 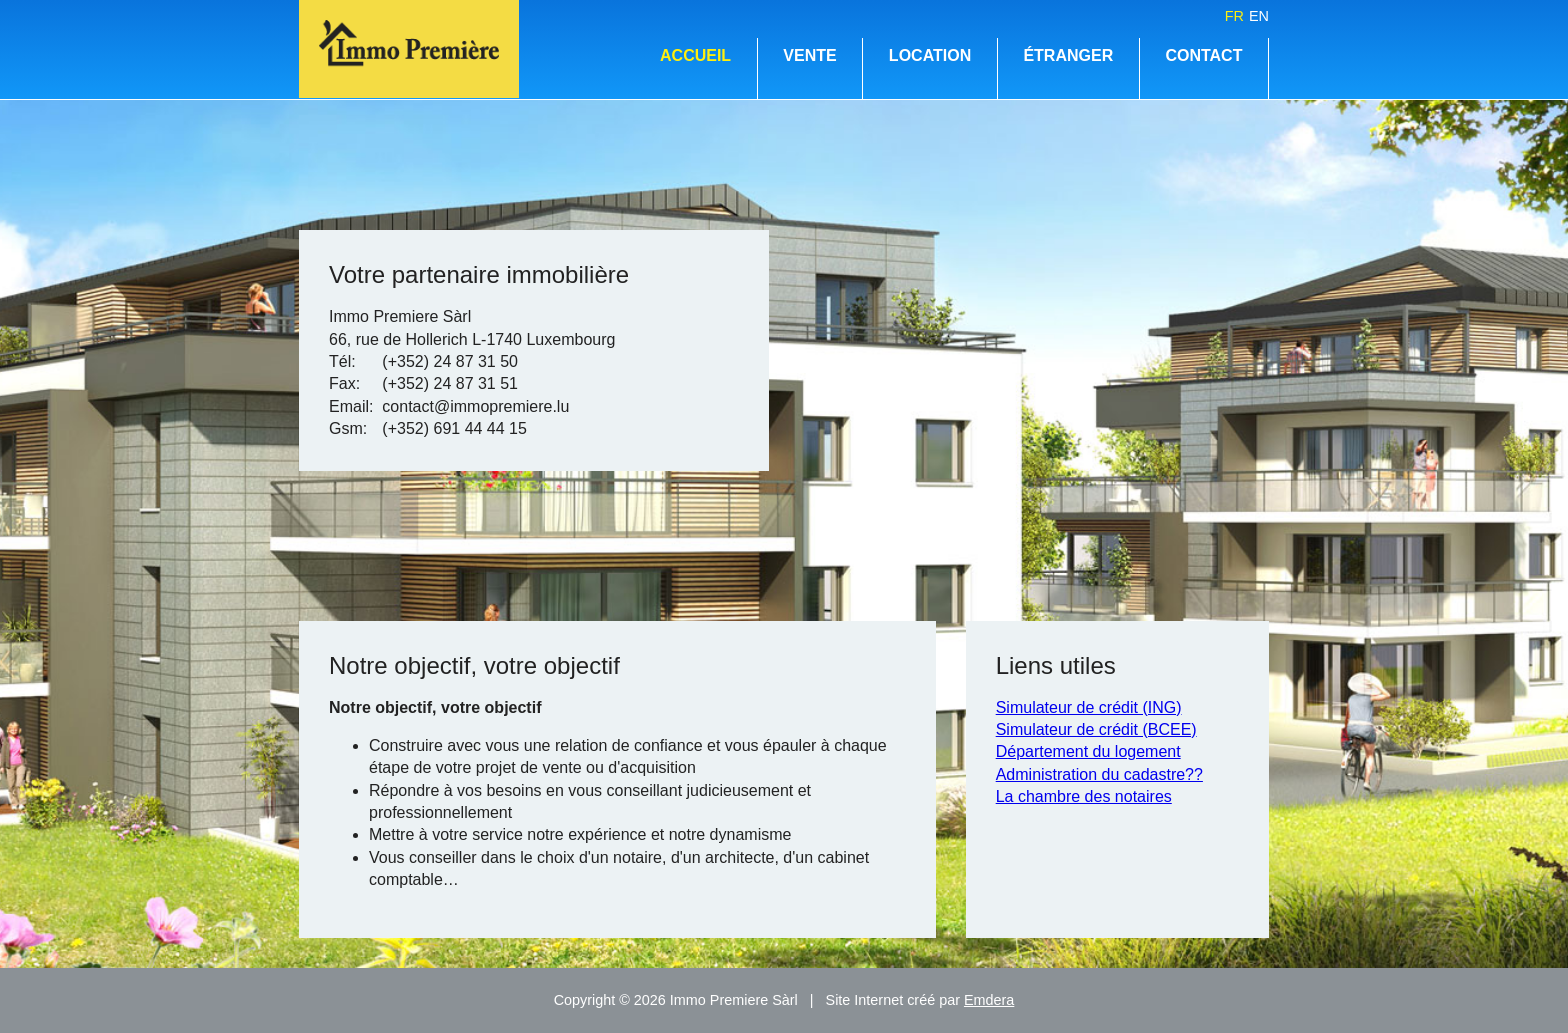 I want to click on fr, so click(x=1234, y=16).